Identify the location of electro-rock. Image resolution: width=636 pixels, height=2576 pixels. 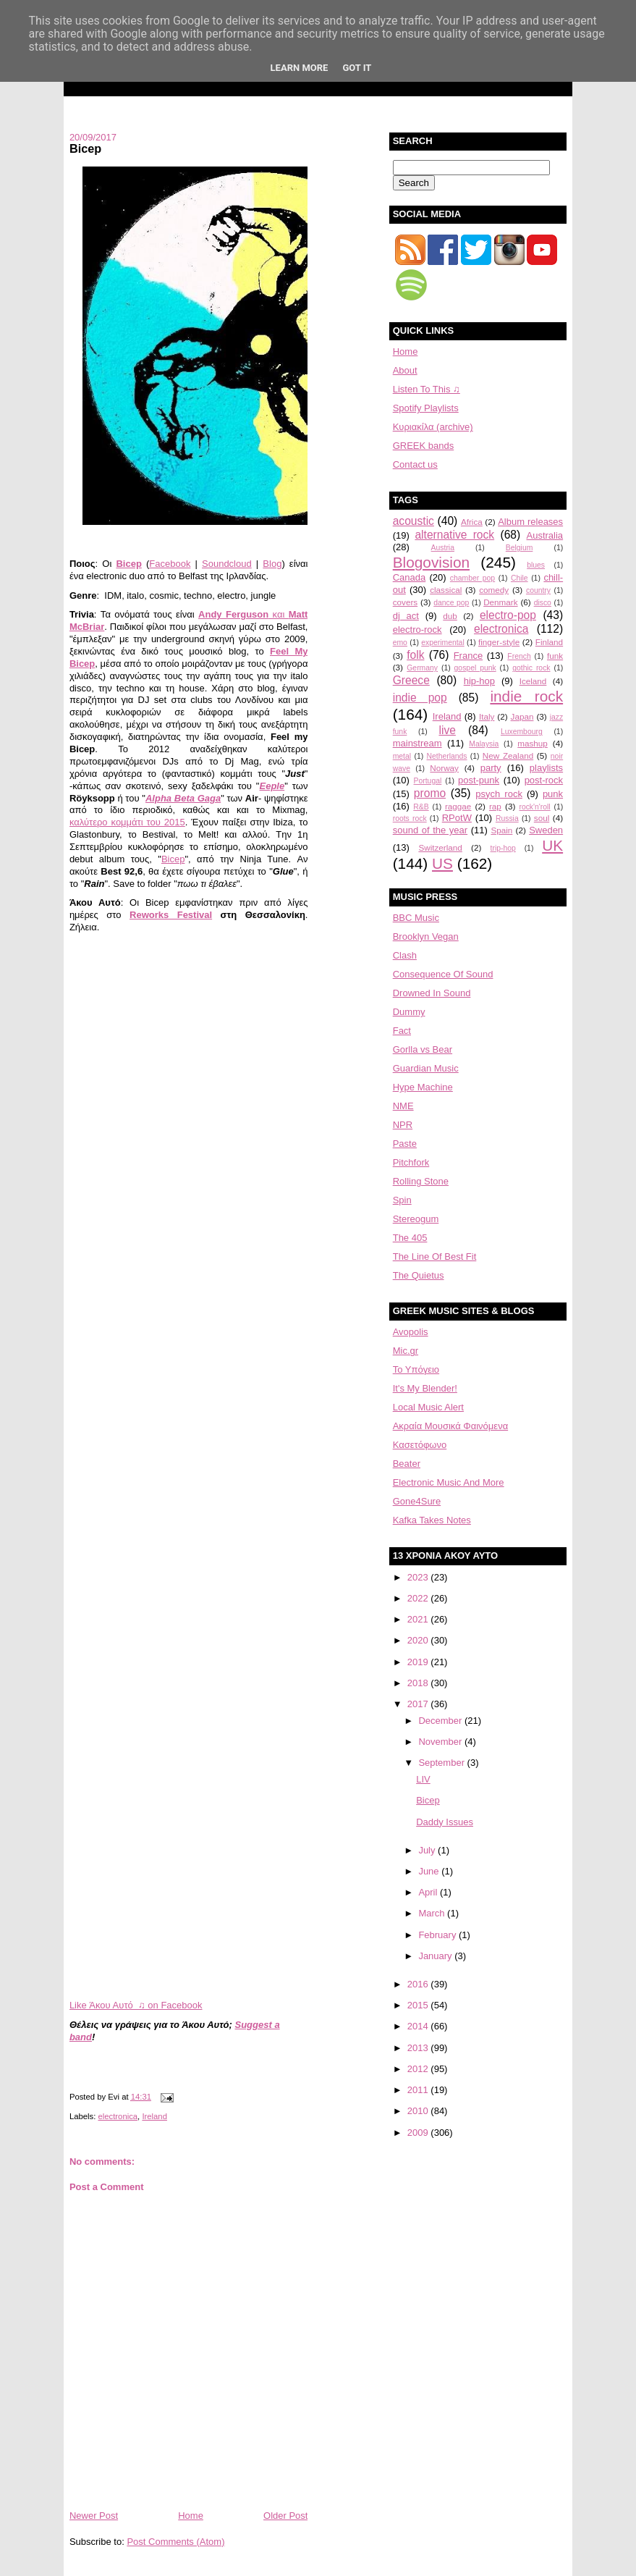
(417, 629).